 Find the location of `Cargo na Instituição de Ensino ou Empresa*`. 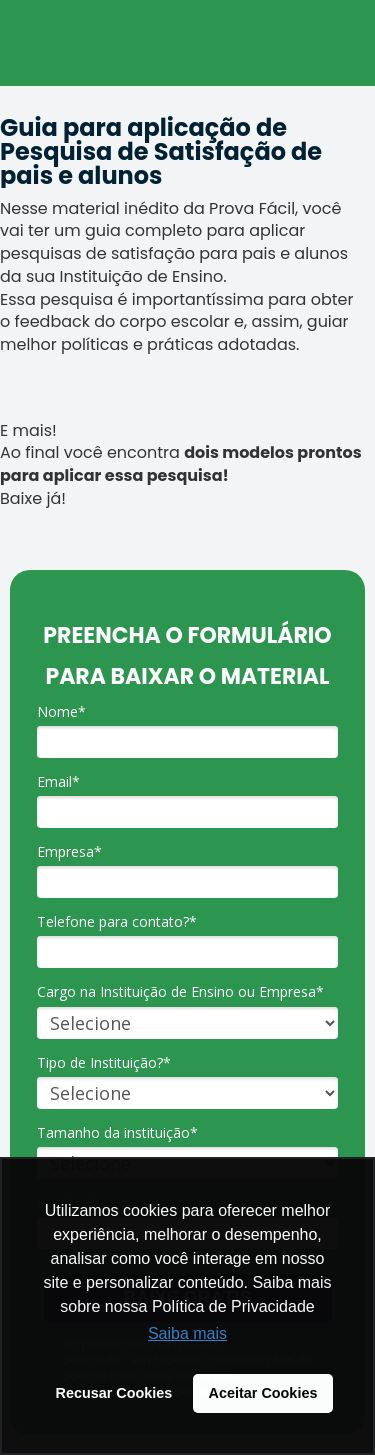

Cargo na Instituição de Ensino ou Empresa* is located at coordinates (180, 992).